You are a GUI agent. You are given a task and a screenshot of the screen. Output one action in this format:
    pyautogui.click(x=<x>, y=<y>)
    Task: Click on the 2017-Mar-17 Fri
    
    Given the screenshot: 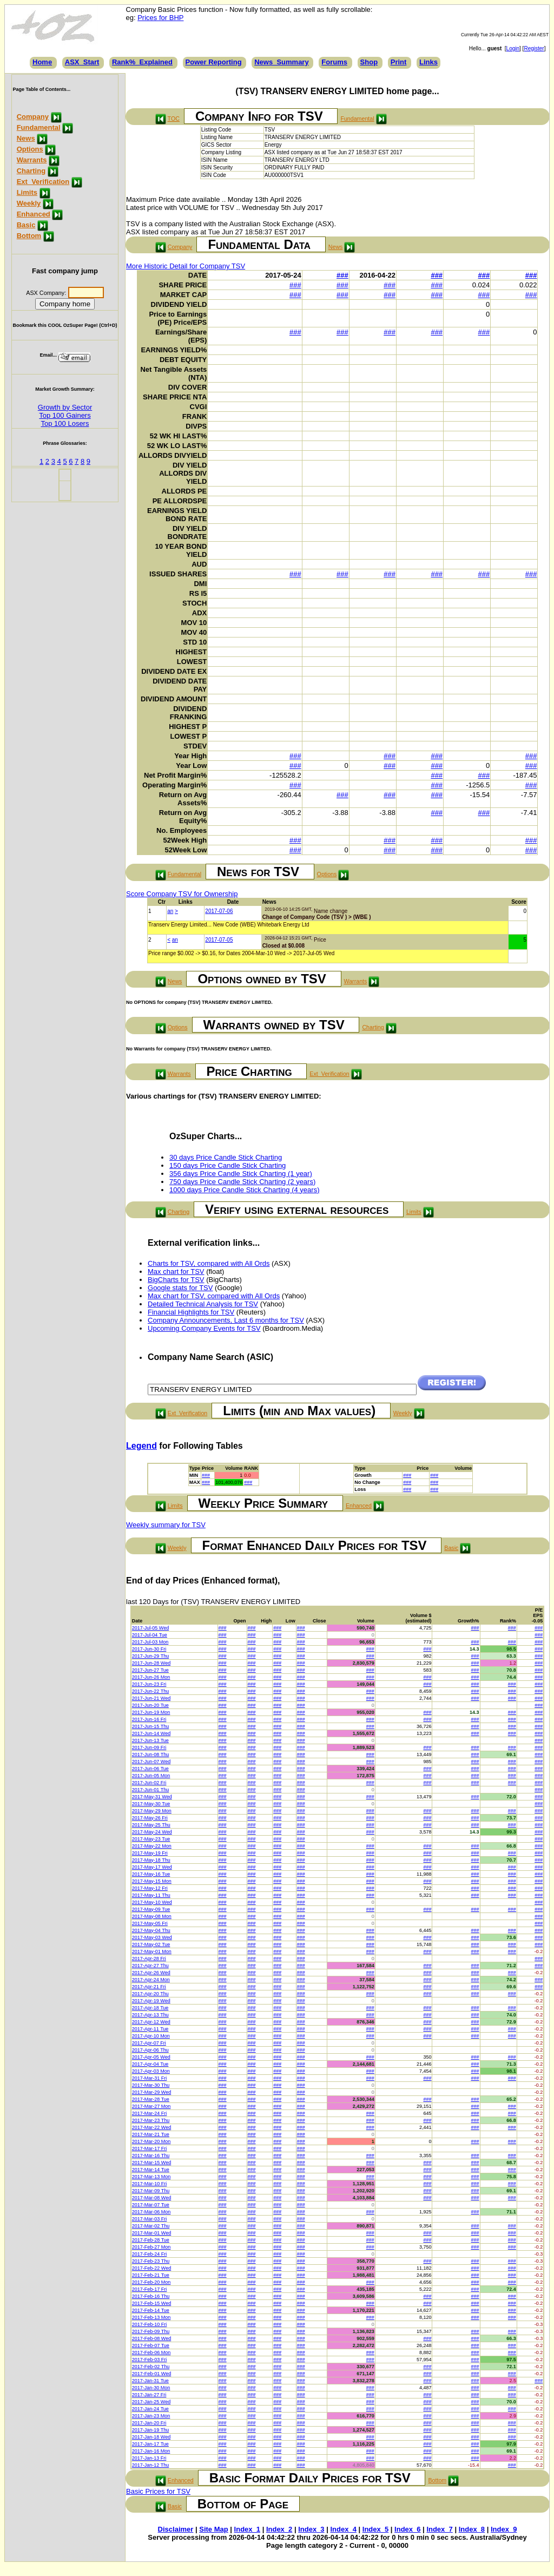 What is the action you would take?
    pyautogui.click(x=149, y=2148)
    